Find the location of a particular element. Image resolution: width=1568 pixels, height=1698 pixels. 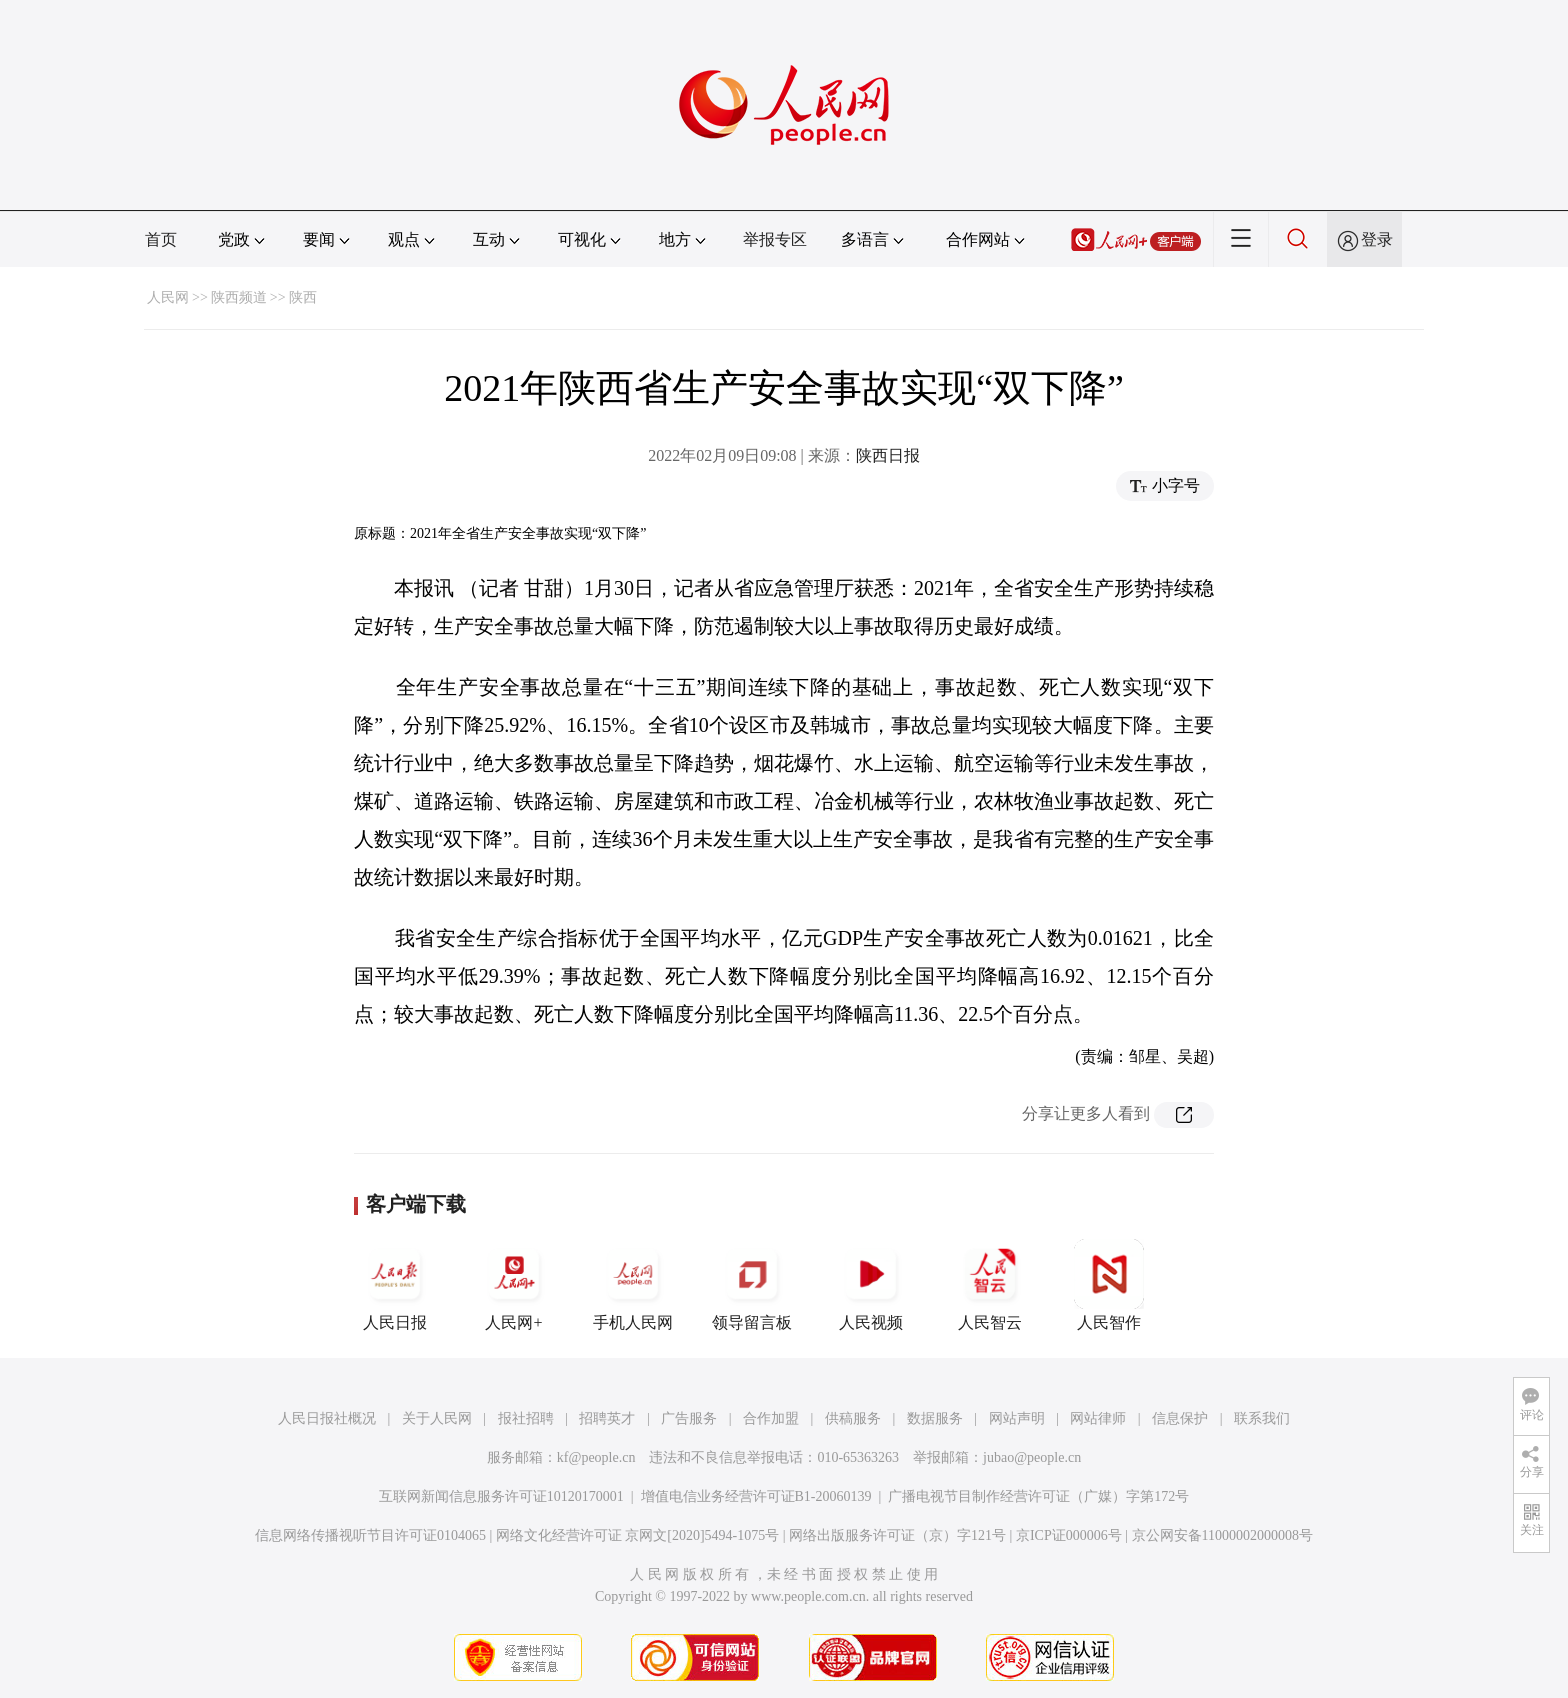

陕西日报 is located at coordinates (888, 455).